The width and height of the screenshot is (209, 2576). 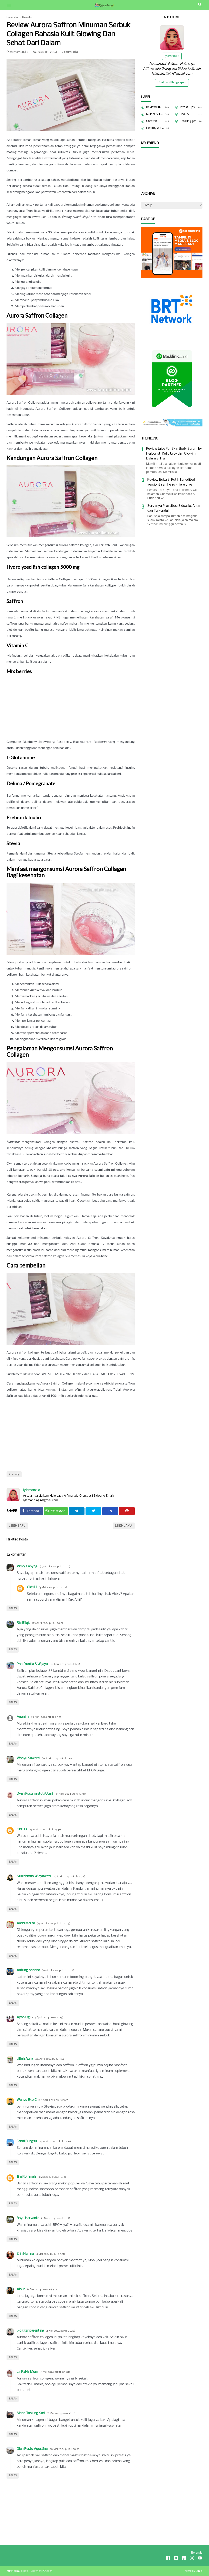 I want to click on 24 April 2024 pukul 22.37, so click(x=46, y=1717).